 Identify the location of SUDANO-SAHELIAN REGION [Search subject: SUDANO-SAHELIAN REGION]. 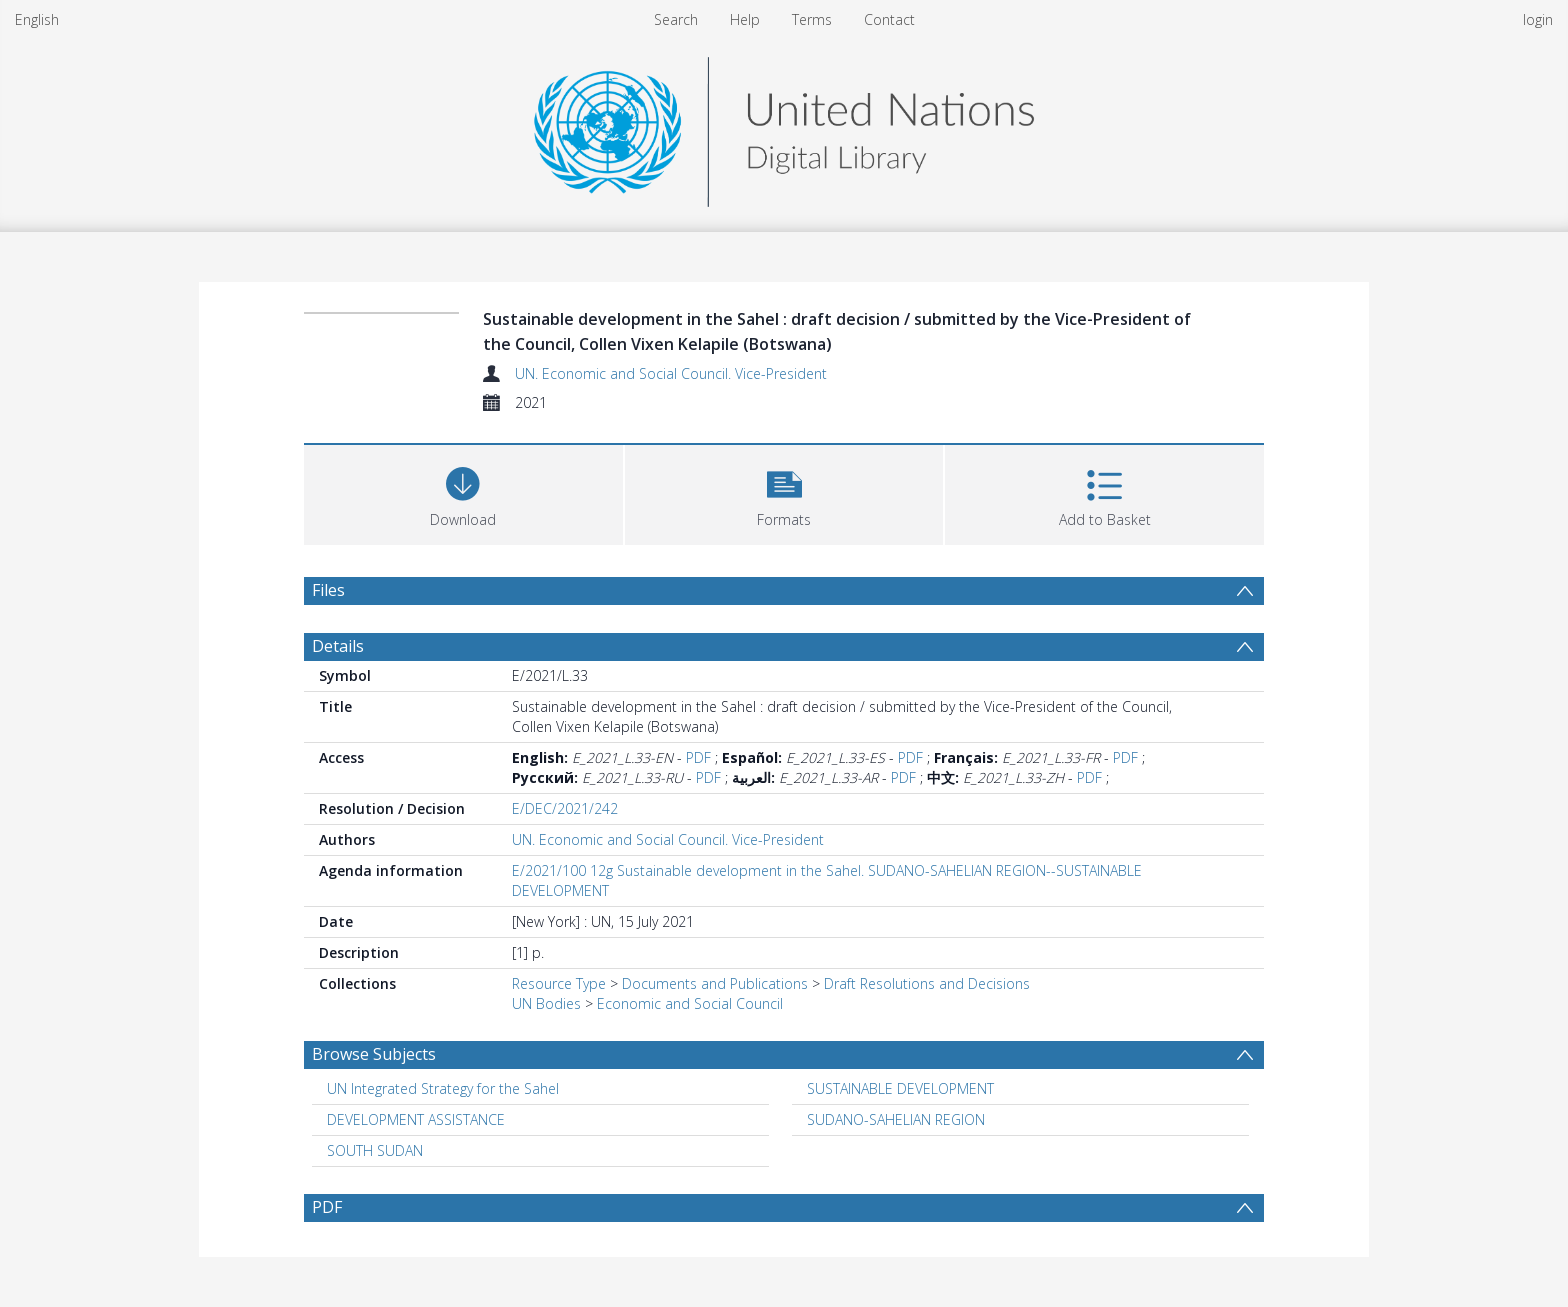
(896, 1119).